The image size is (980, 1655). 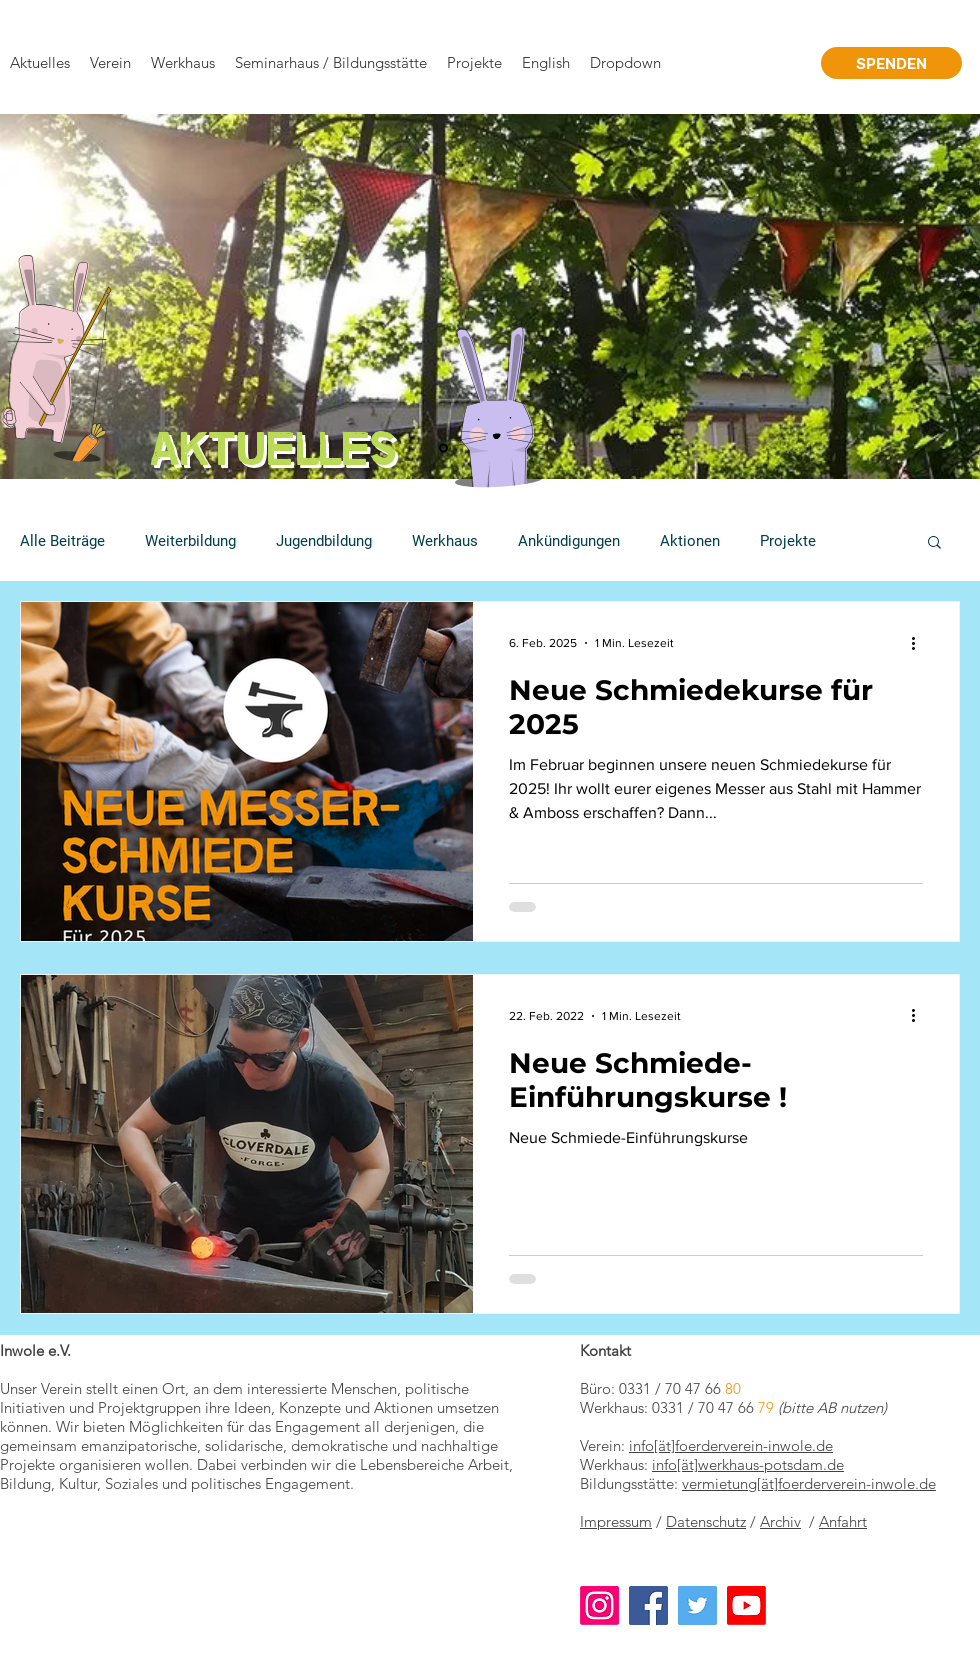 I want to click on Ankündigungen, so click(x=569, y=541).